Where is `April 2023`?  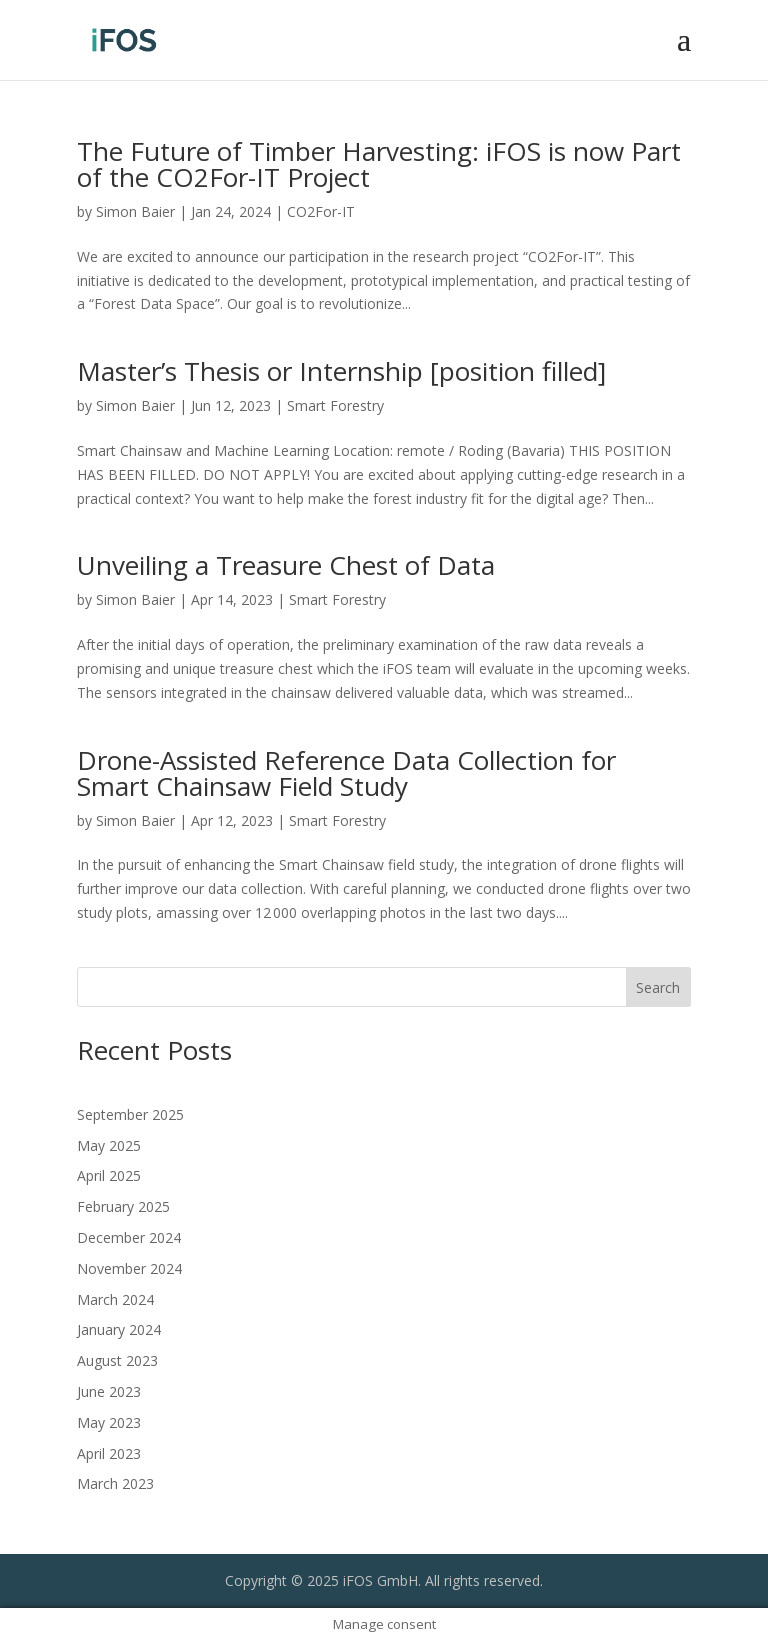
April 2023 is located at coordinates (109, 1453).